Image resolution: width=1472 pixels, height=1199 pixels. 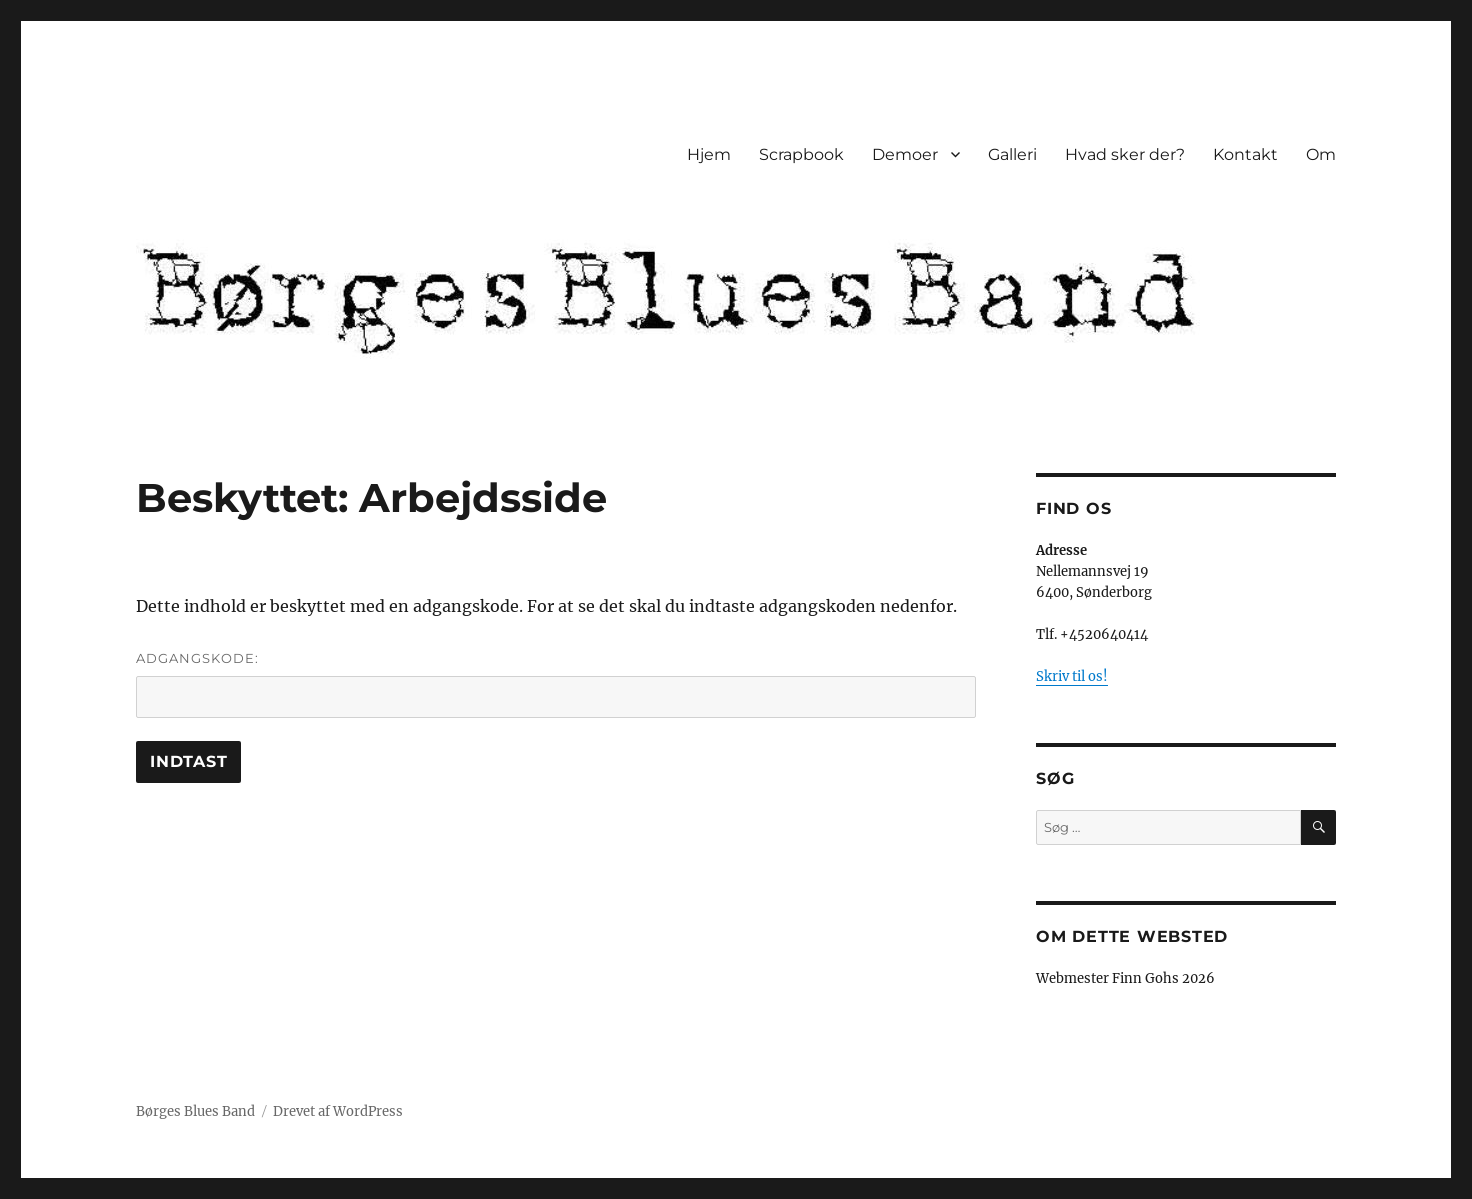 What do you see at coordinates (1245, 154) in the screenshot?
I see `Kontakt` at bounding box center [1245, 154].